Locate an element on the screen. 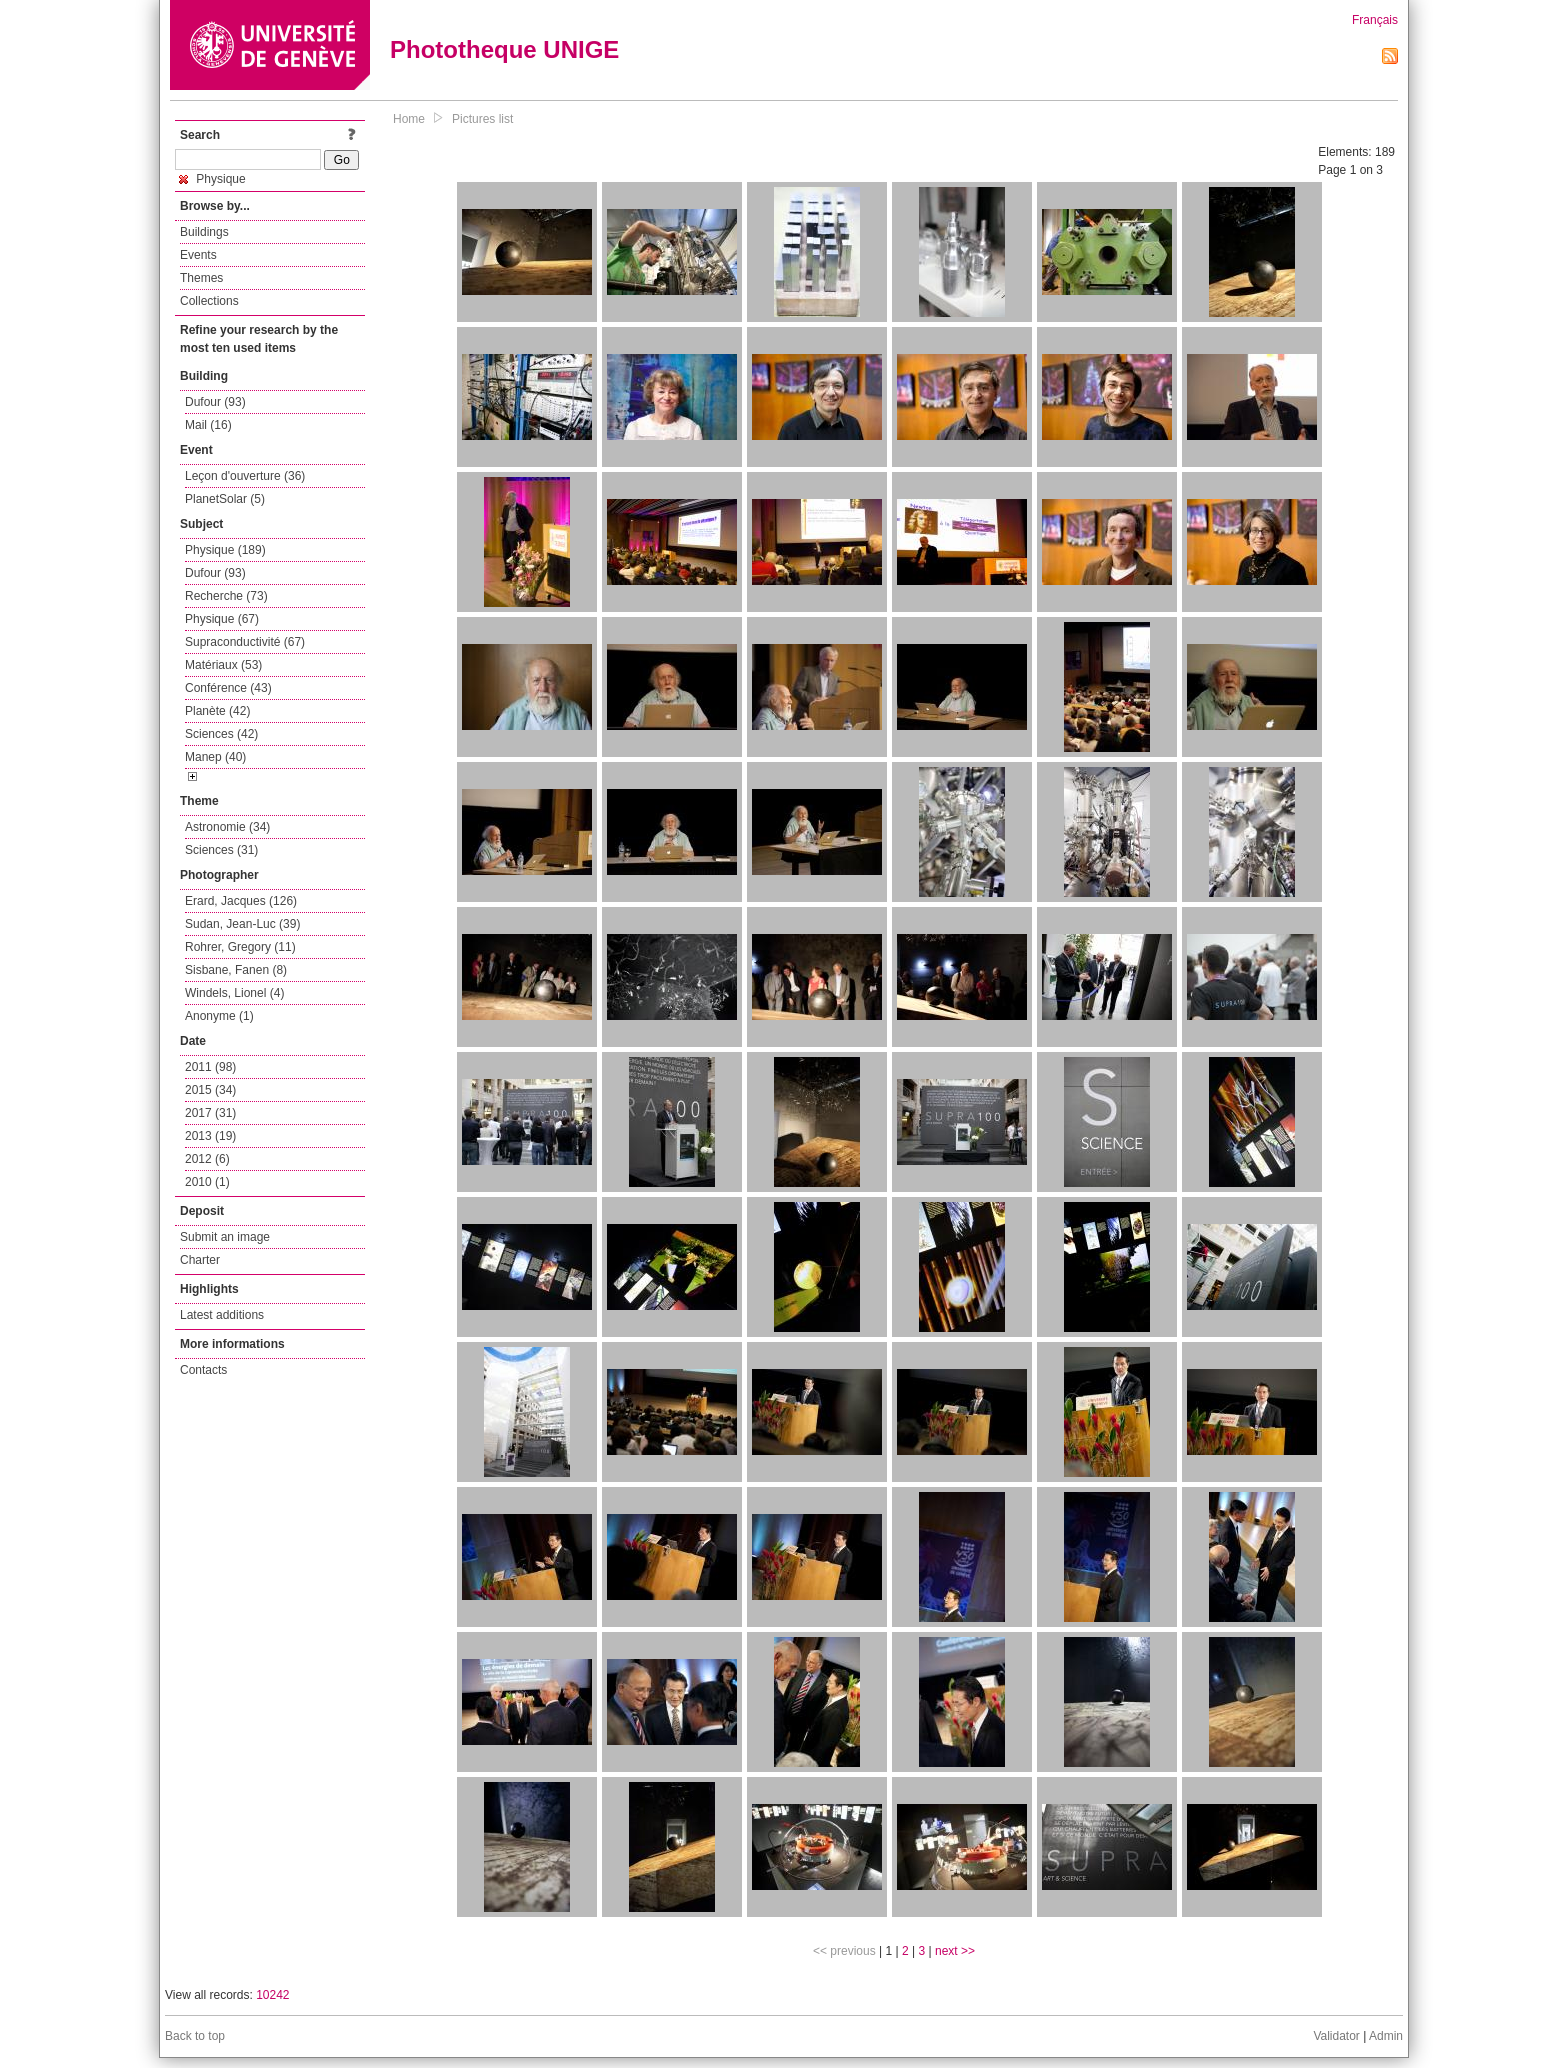  Latest additions is located at coordinates (222, 1315).